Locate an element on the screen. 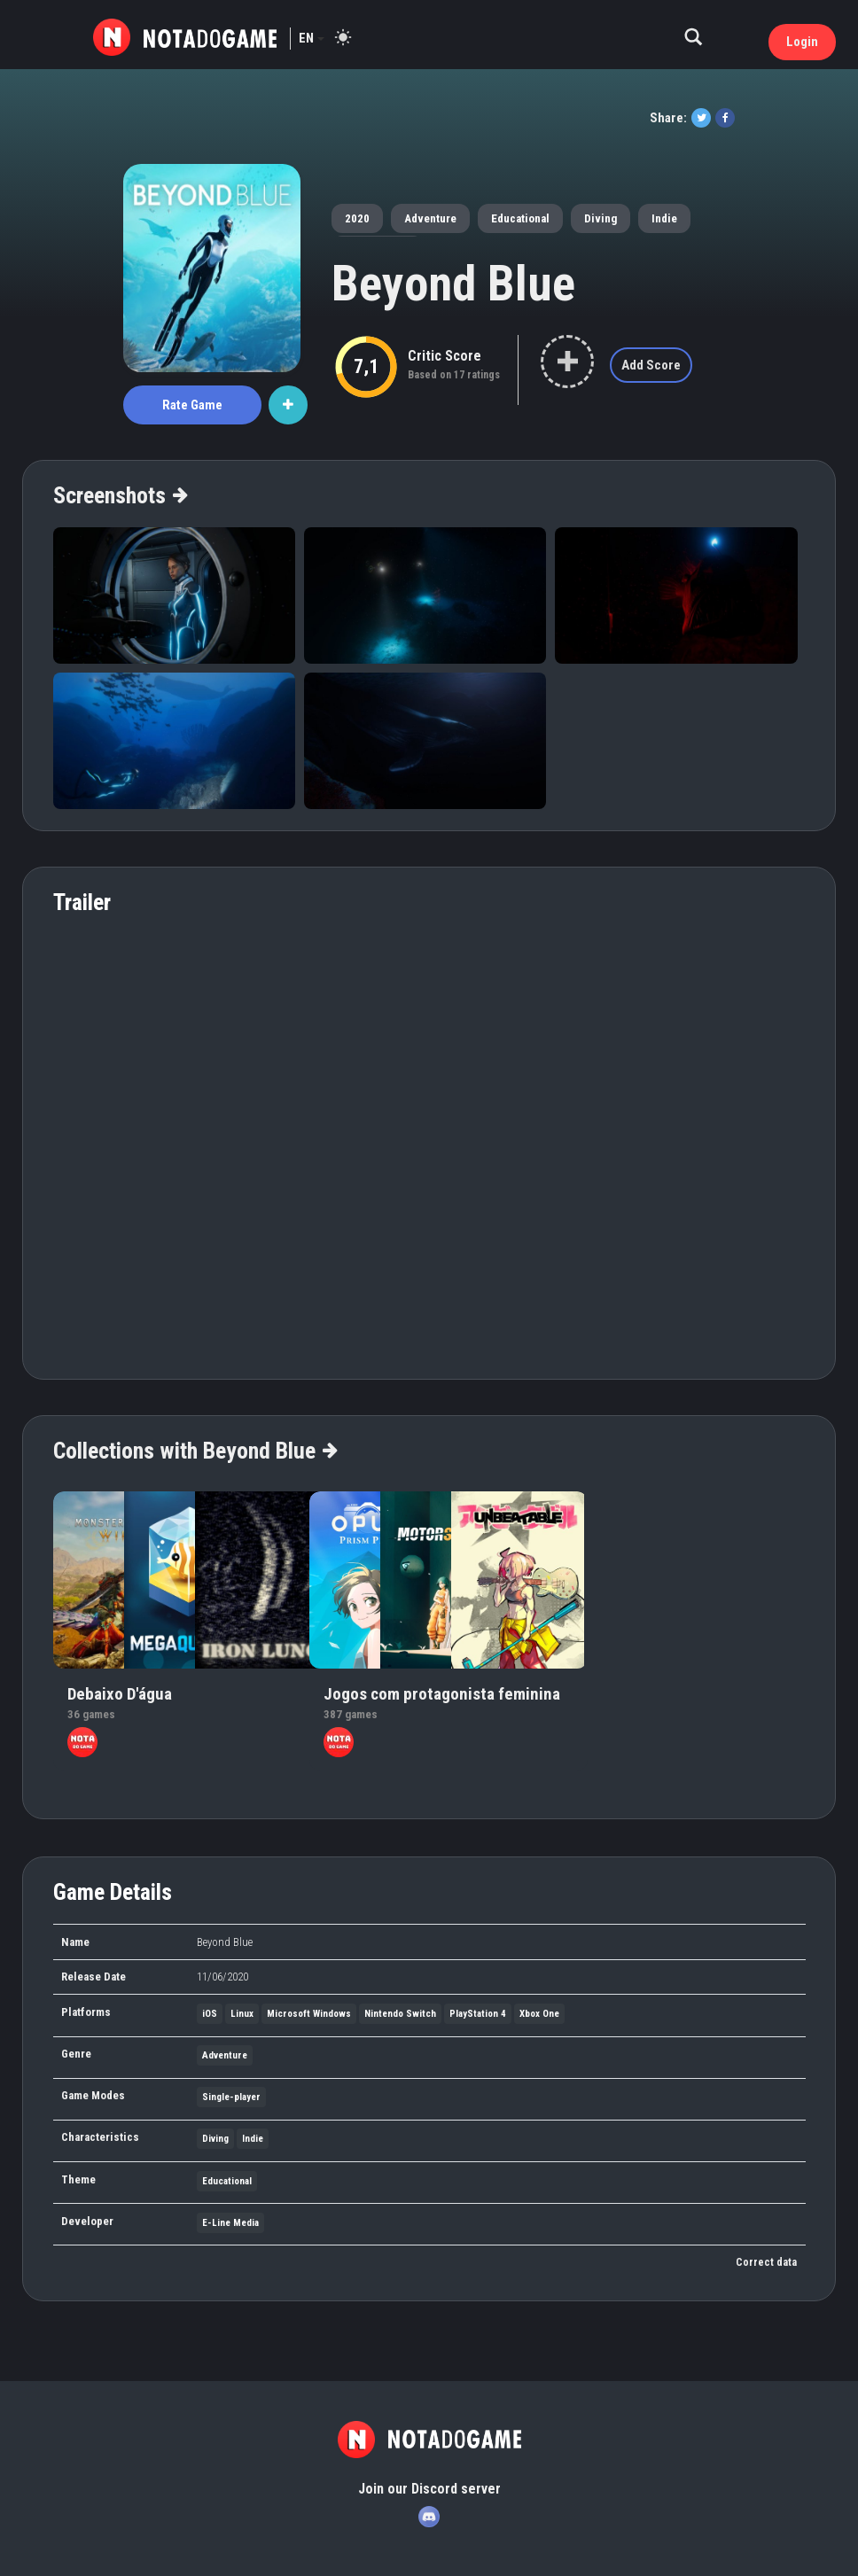 This screenshot has width=858, height=2576. Diving is located at coordinates (600, 218).